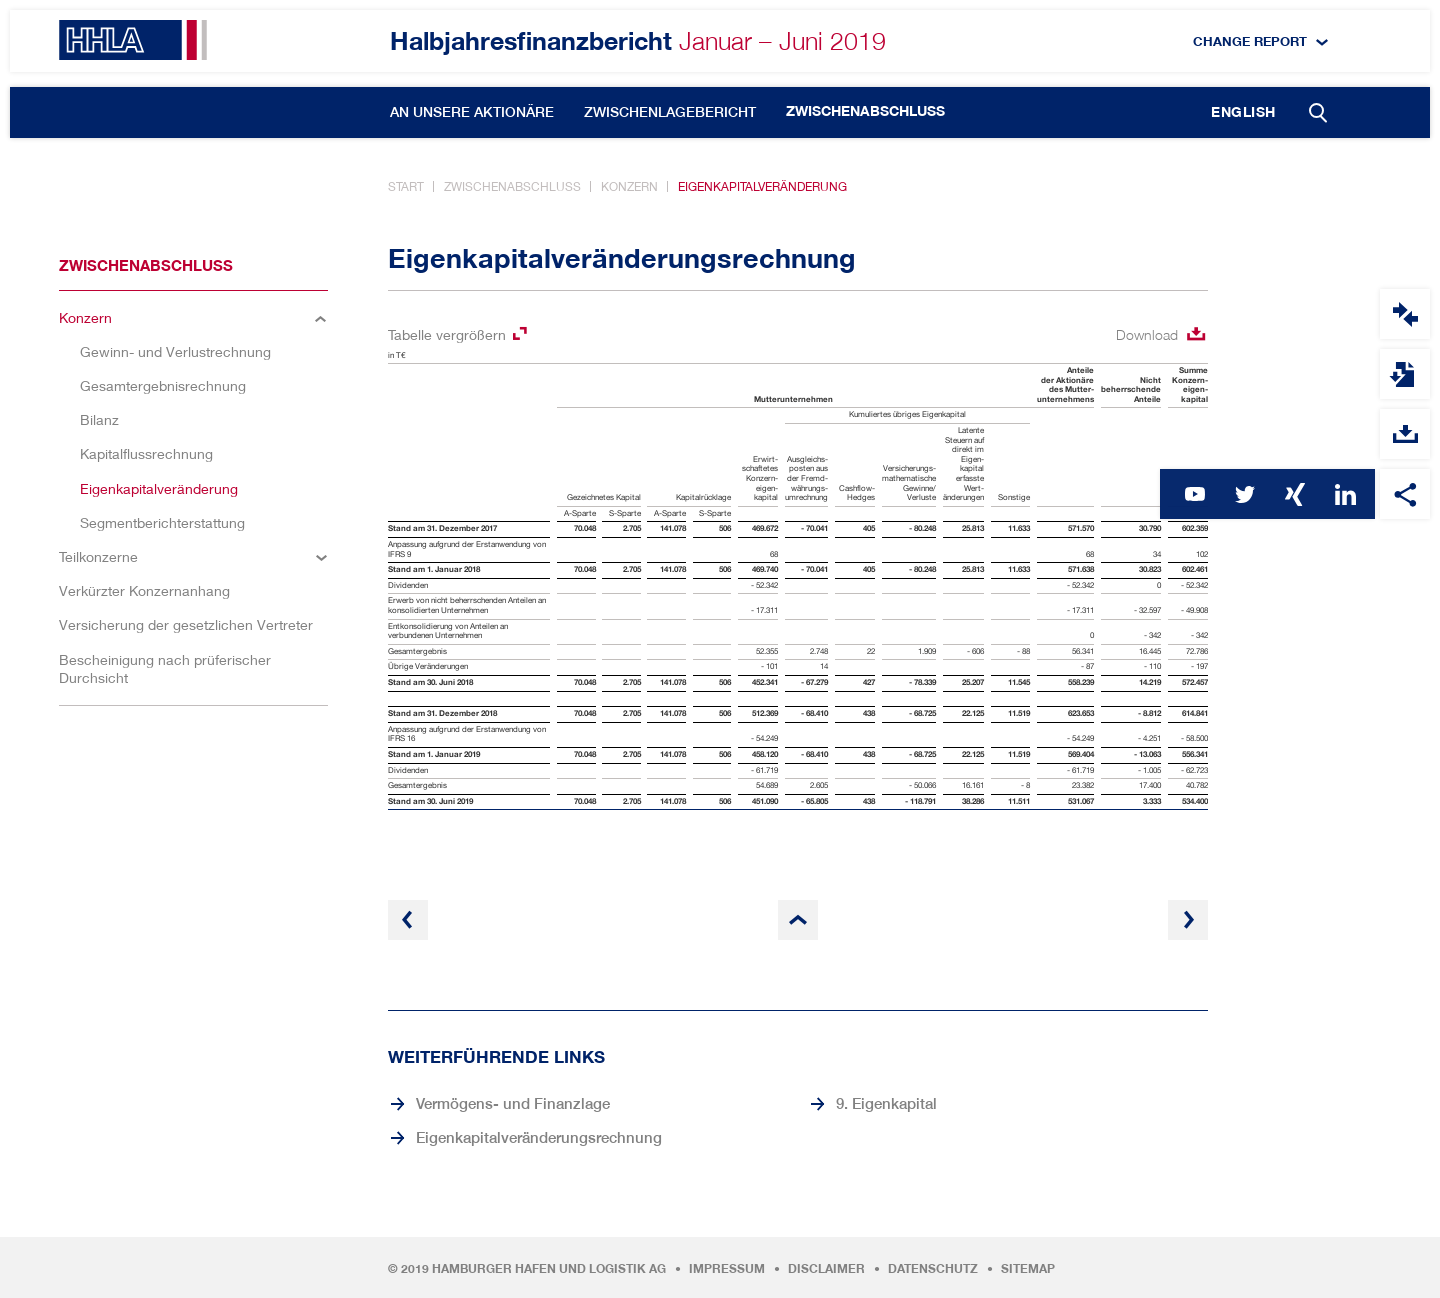 The image size is (1440, 1298). Describe the element at coordinates (144, 590) in the screenshot. I see `Verkürzter Konzernanhang` at that location.